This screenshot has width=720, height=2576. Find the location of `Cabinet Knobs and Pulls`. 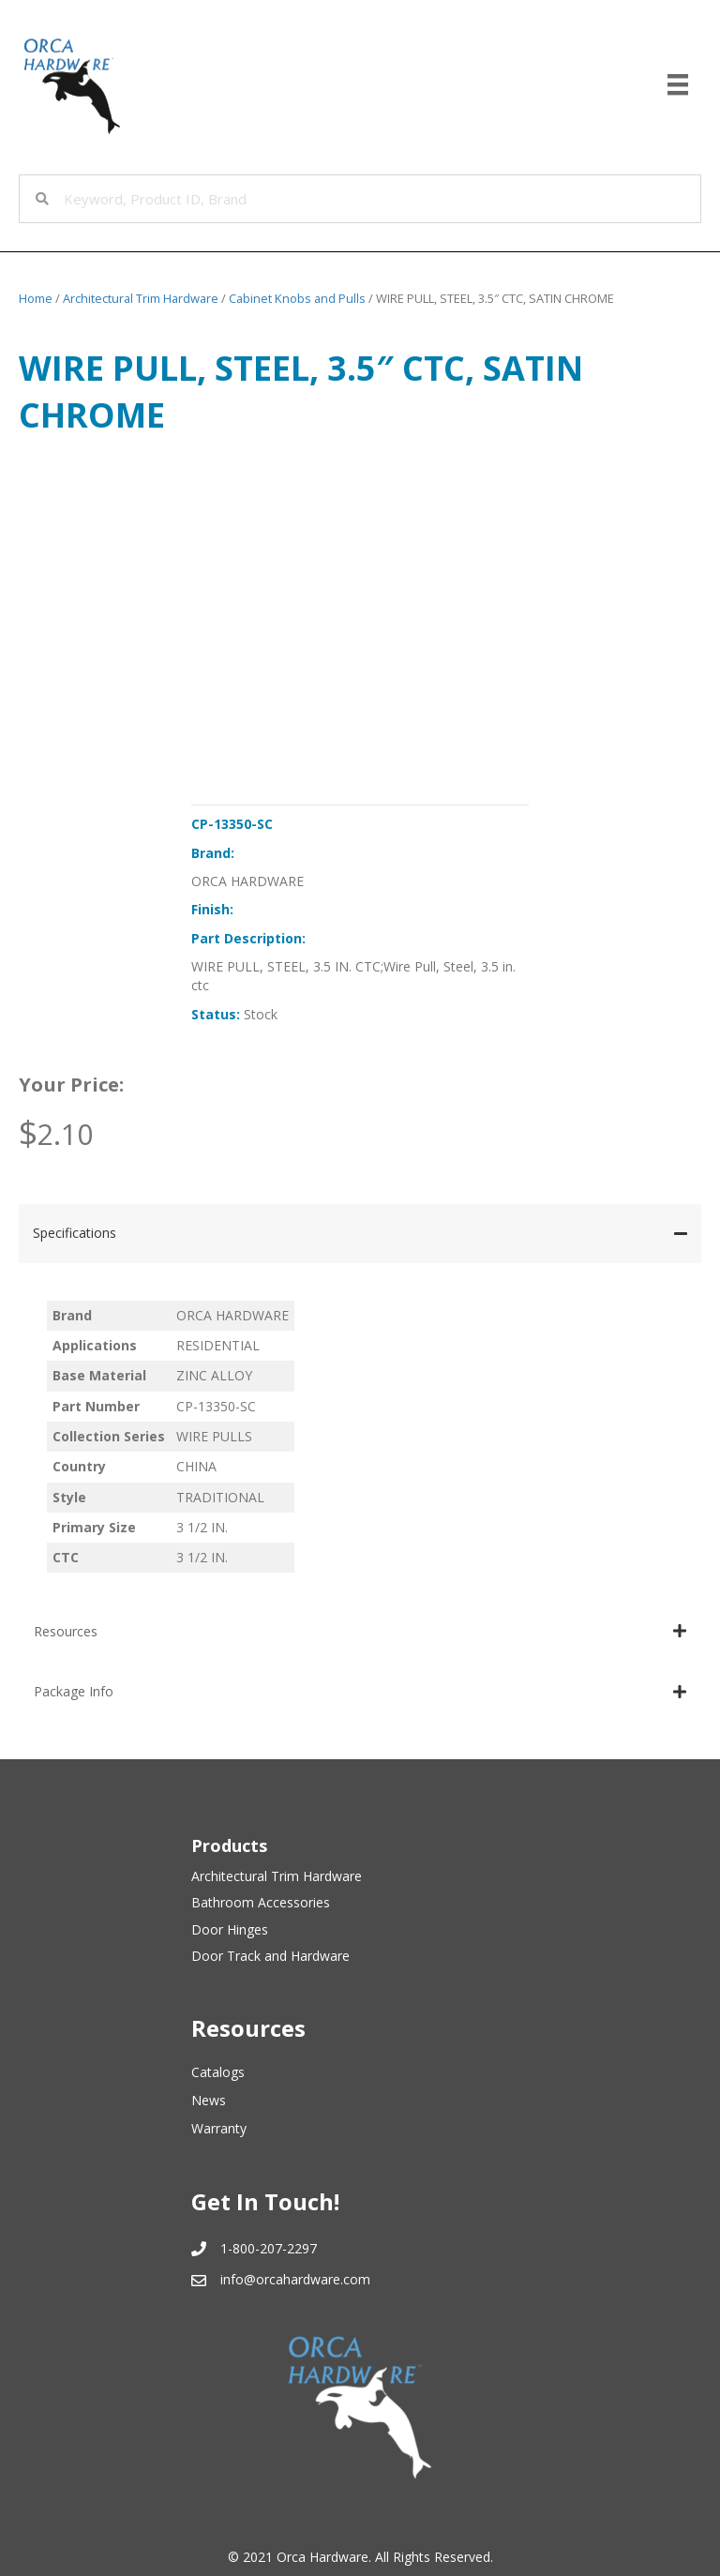

Cabinet Knobs and Pulls is located at coordinates (297, 298).